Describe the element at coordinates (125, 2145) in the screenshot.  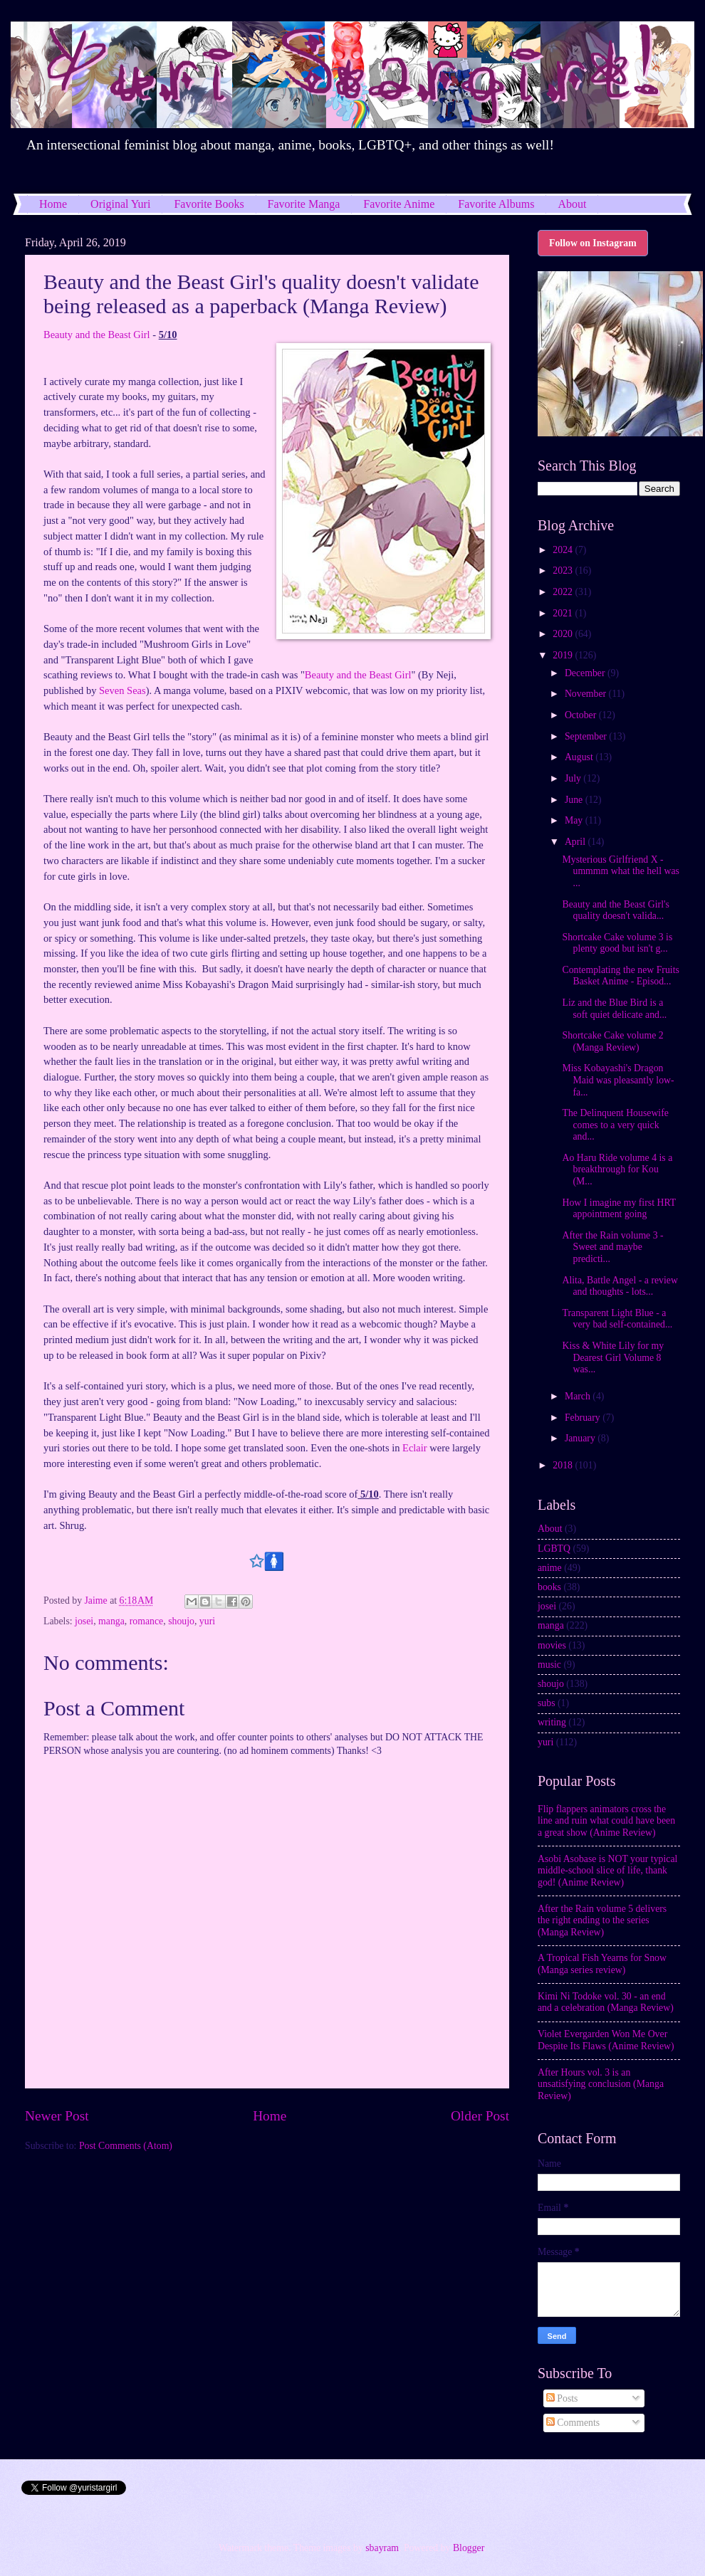
I see `Post Comments (Atom)` at that location.